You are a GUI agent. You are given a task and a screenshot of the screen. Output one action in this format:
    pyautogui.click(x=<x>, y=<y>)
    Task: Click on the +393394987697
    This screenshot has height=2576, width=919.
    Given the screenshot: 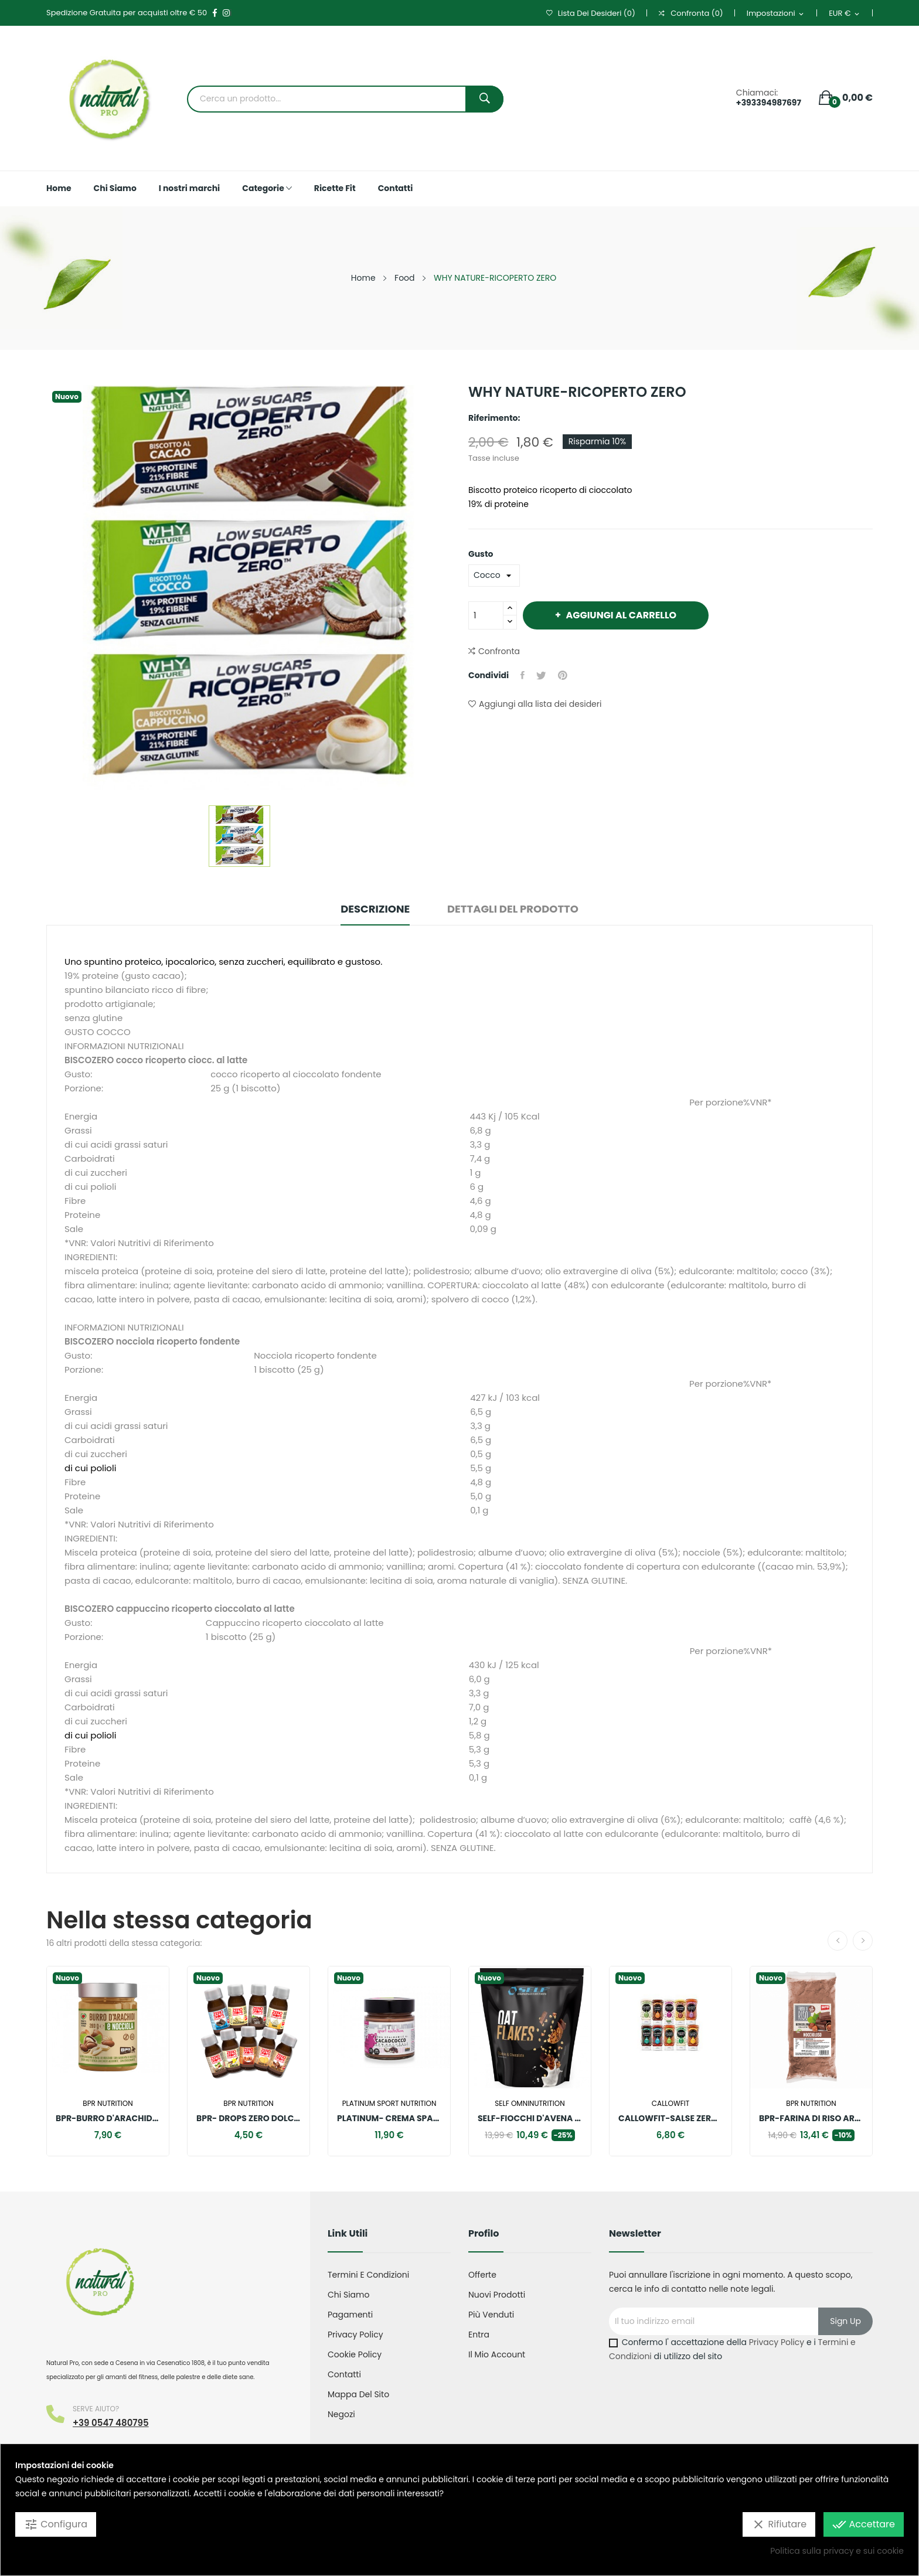 What is the action you would take?
    pyautogui.click(x=768, y=102)
    